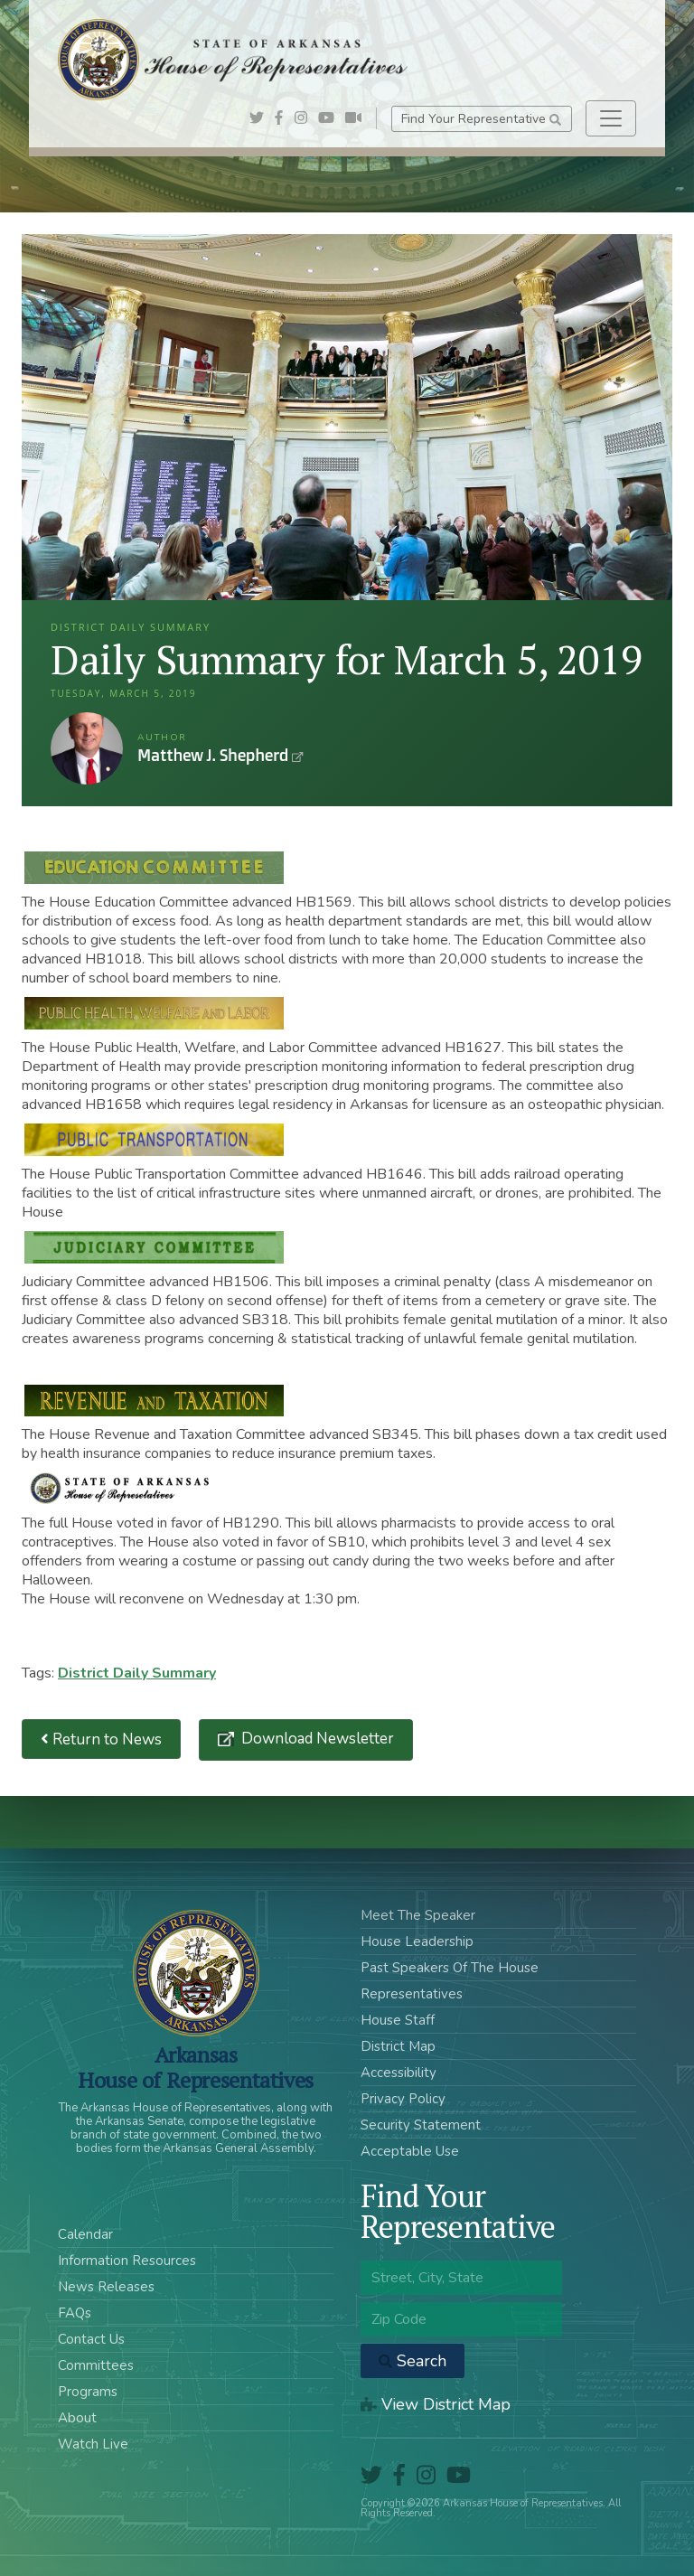 The width and height of the screenshot is (694, 2576). Describe the element at coordinates (316, 1738) in the screenshot. I see `Download Newsletter` at that location.